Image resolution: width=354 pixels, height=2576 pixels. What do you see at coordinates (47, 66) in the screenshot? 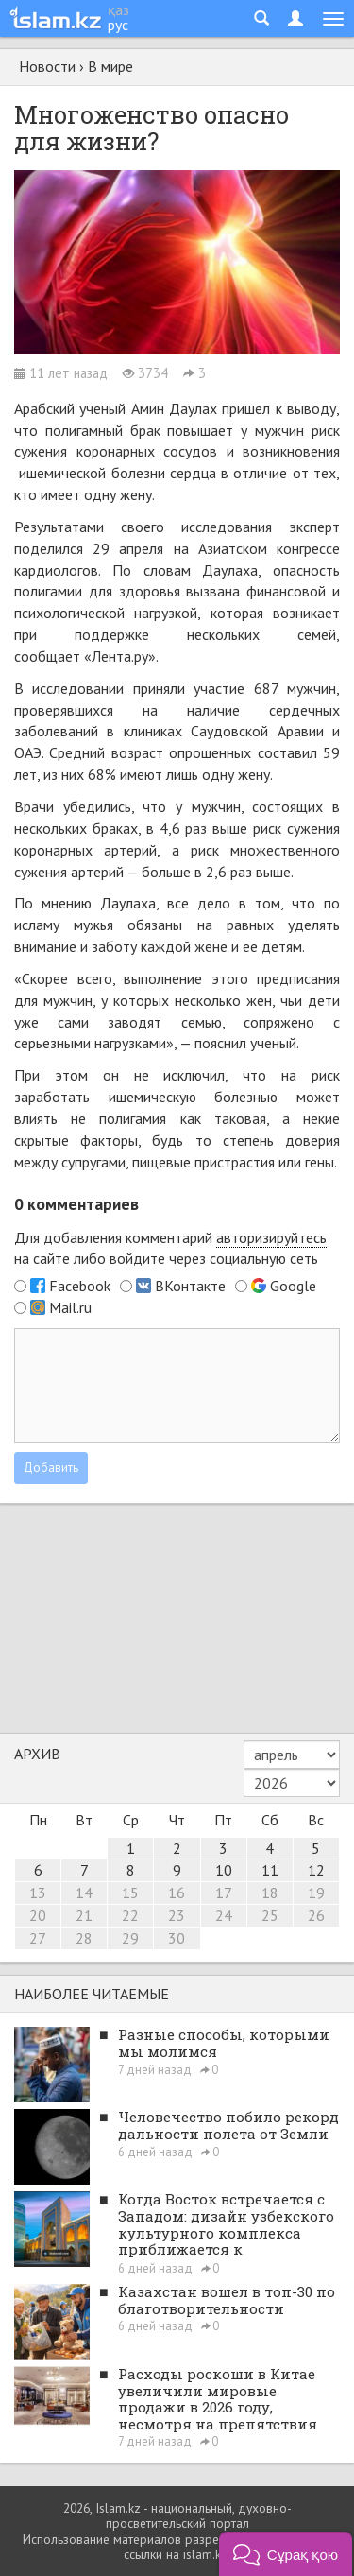
I see `Новости` at bounding box center [47, 66].